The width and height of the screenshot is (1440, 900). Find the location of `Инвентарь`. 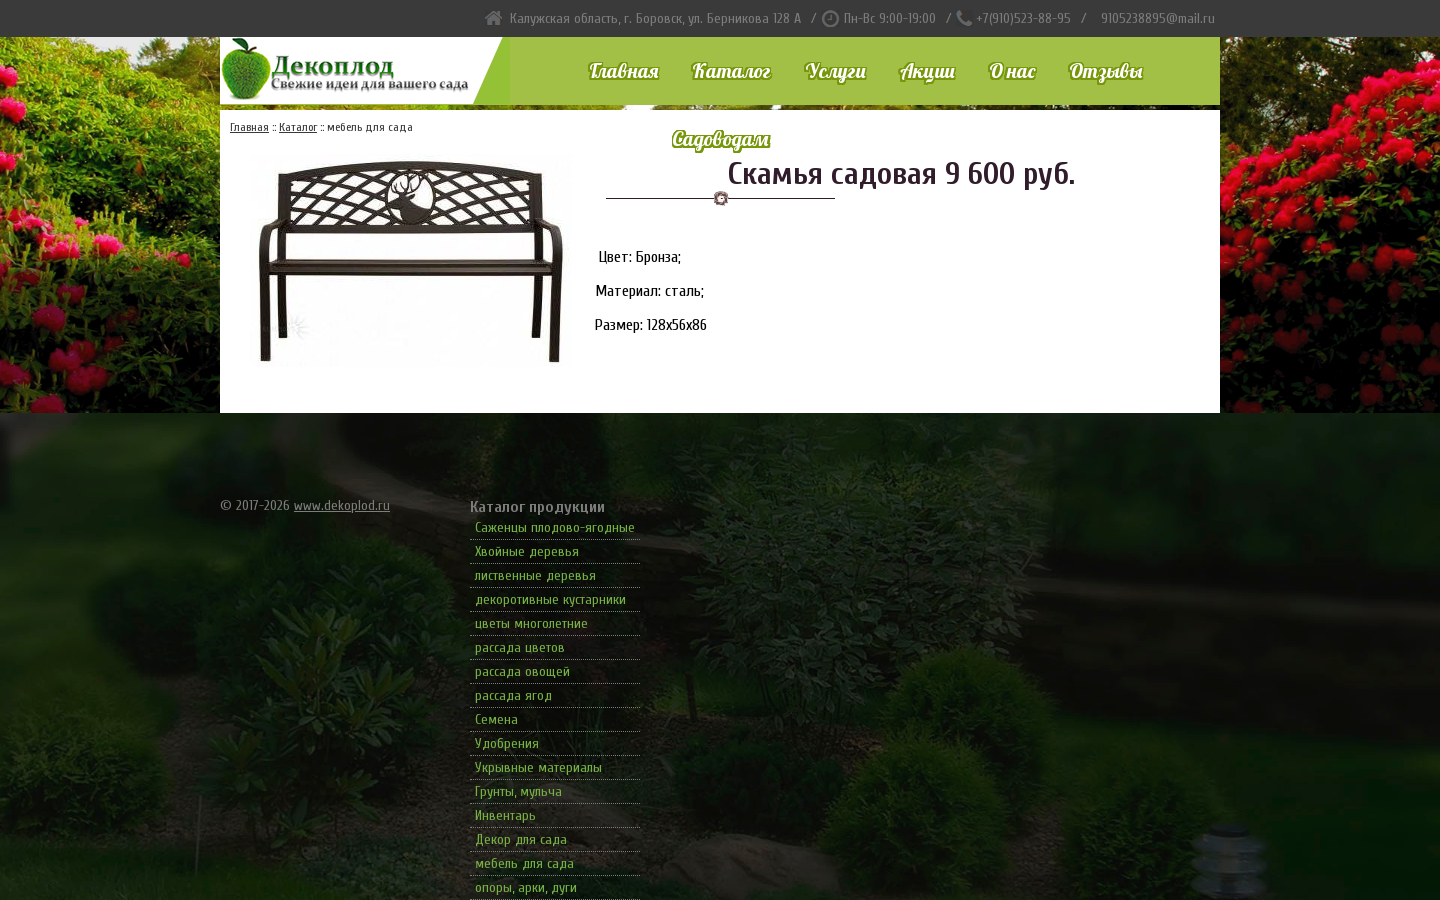

Инвентарь is located at coordinates (505, 815).